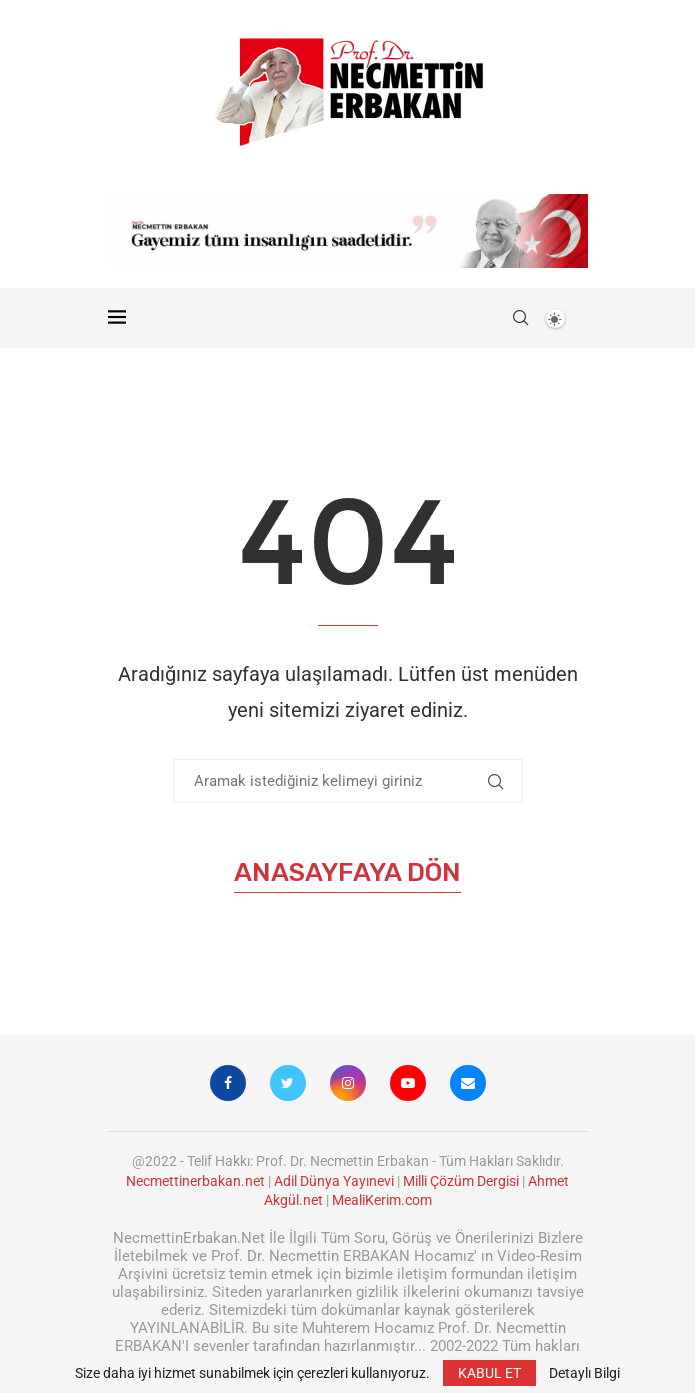 The width and height of the screenshot is (695, 1393). What do you see at coordinates (334, 1181) in the screenshot?
I see `Adil Dünya Yayınevi` at bounding box center [334, 1181].